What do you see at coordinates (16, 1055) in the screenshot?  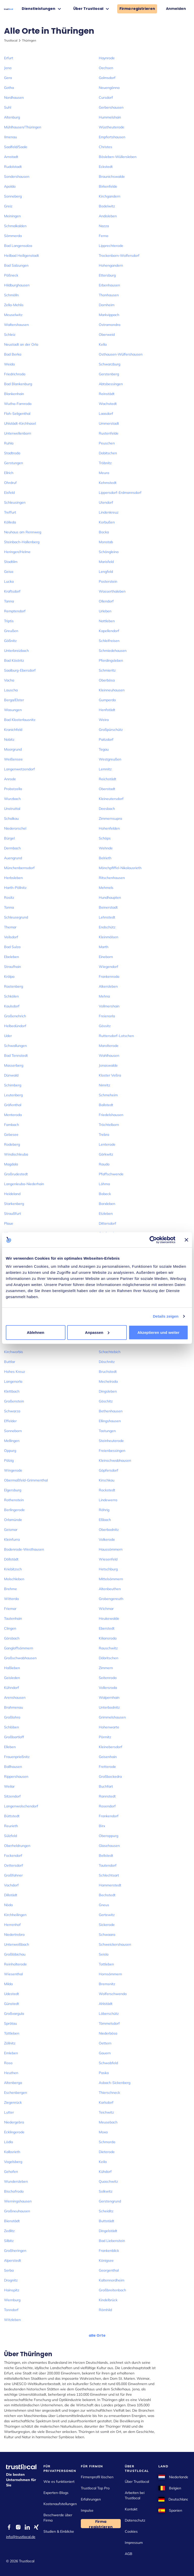 I see `Bad Tennstedt` at bounding box center [16, 1055].